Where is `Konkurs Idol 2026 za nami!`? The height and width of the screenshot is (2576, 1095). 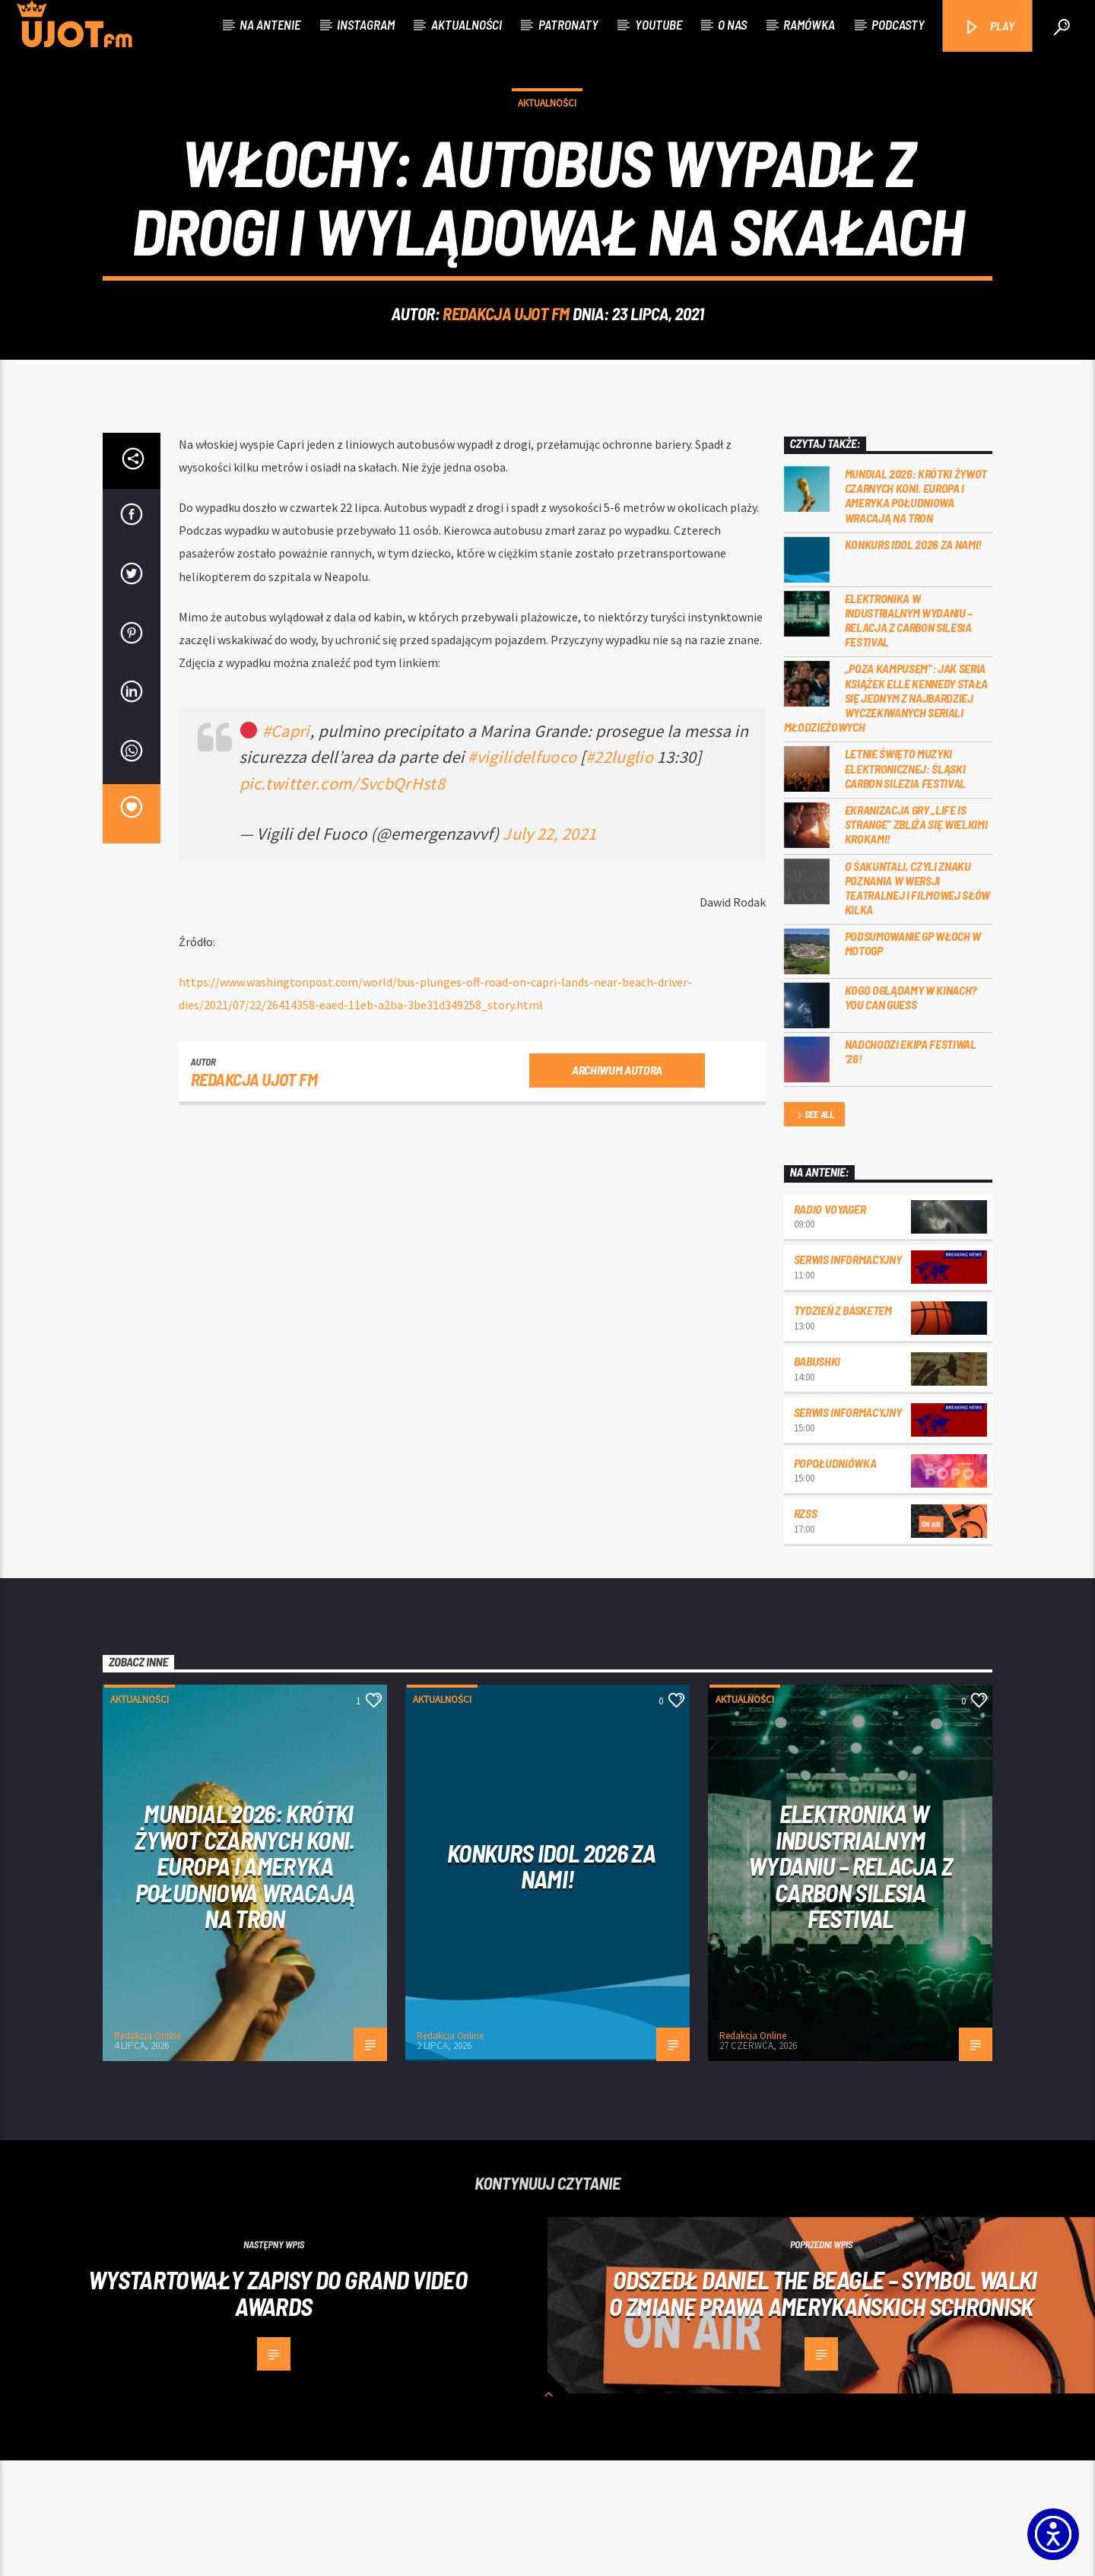 Konkurs Idol 2026 za nami! is located at coordinates (913, 660).